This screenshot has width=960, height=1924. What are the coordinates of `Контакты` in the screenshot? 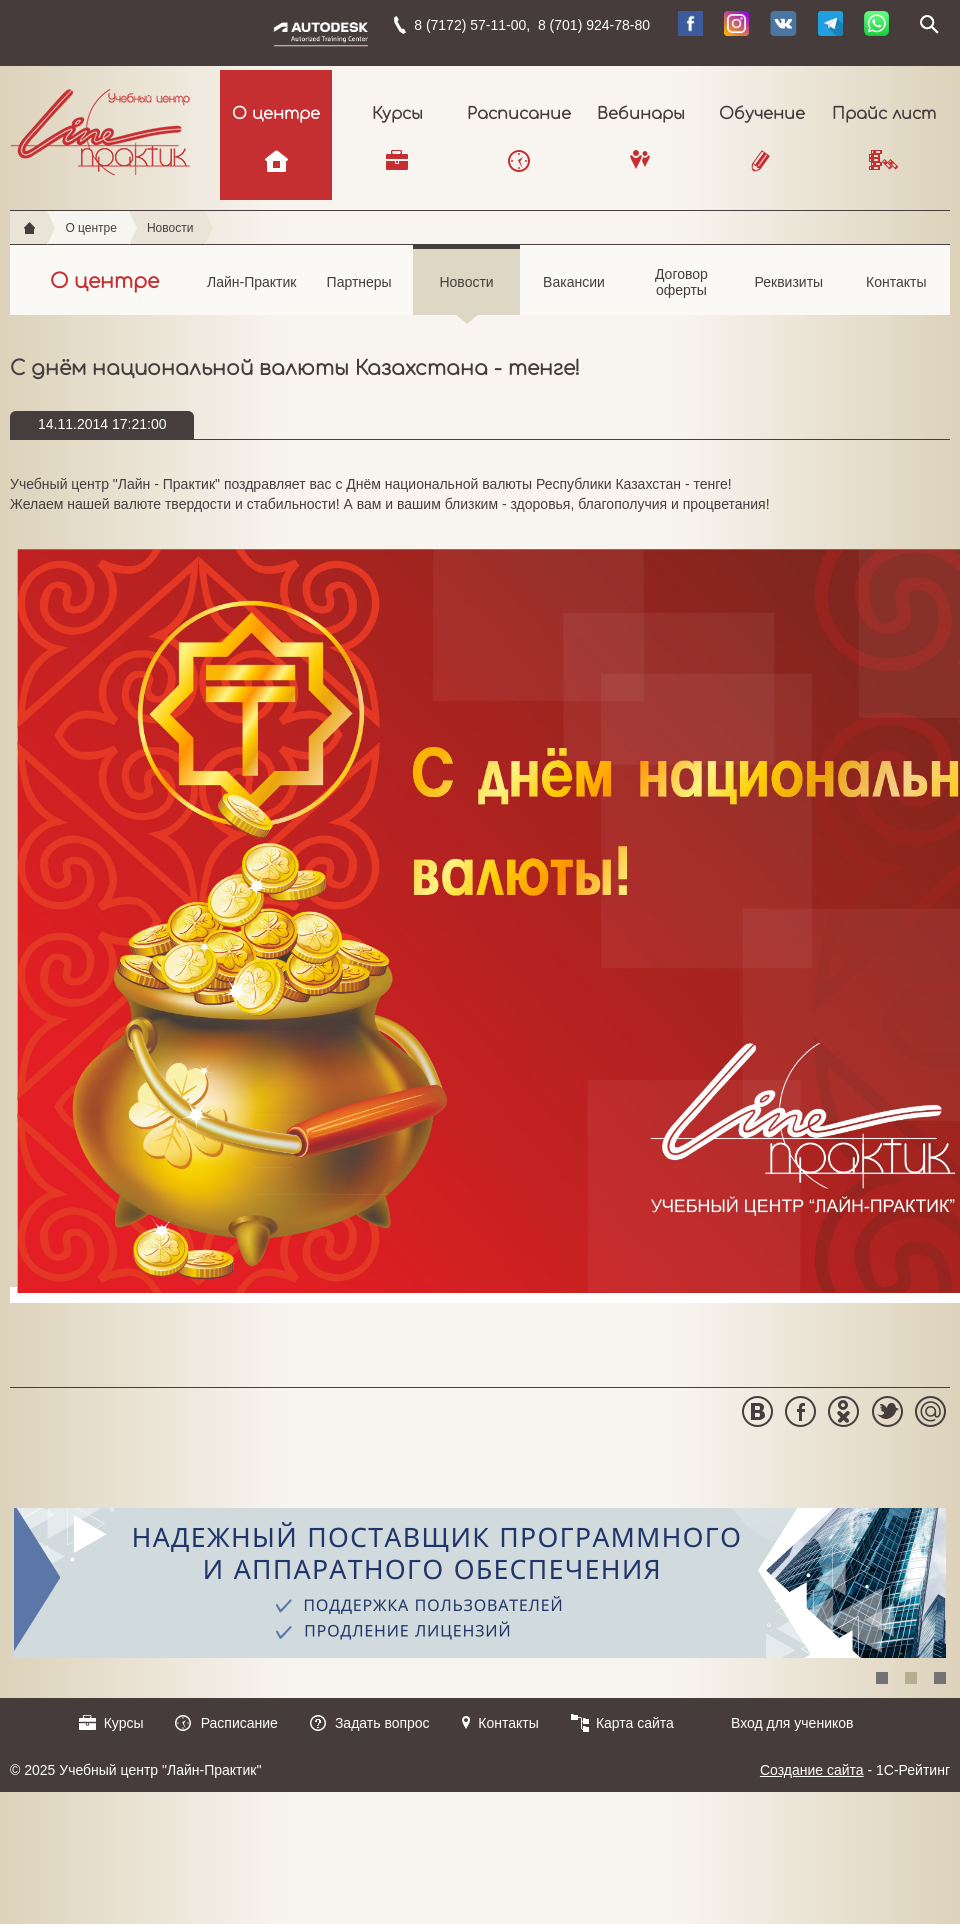 It's located at (896, 294).